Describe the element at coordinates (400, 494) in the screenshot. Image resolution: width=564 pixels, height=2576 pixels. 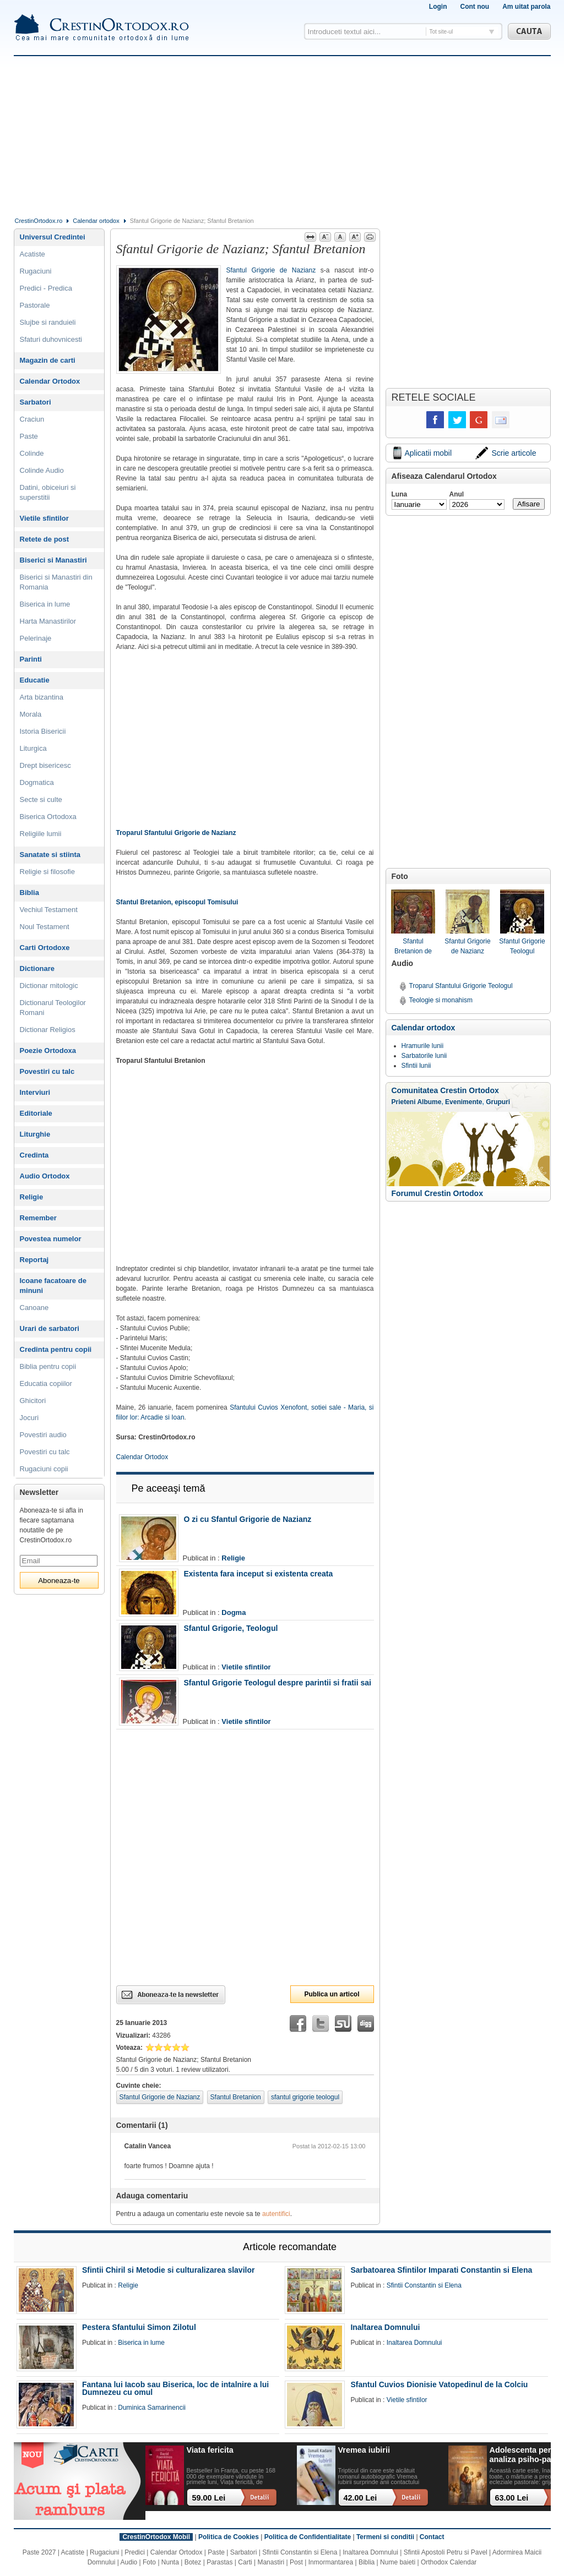
I see `Luna` at that location.